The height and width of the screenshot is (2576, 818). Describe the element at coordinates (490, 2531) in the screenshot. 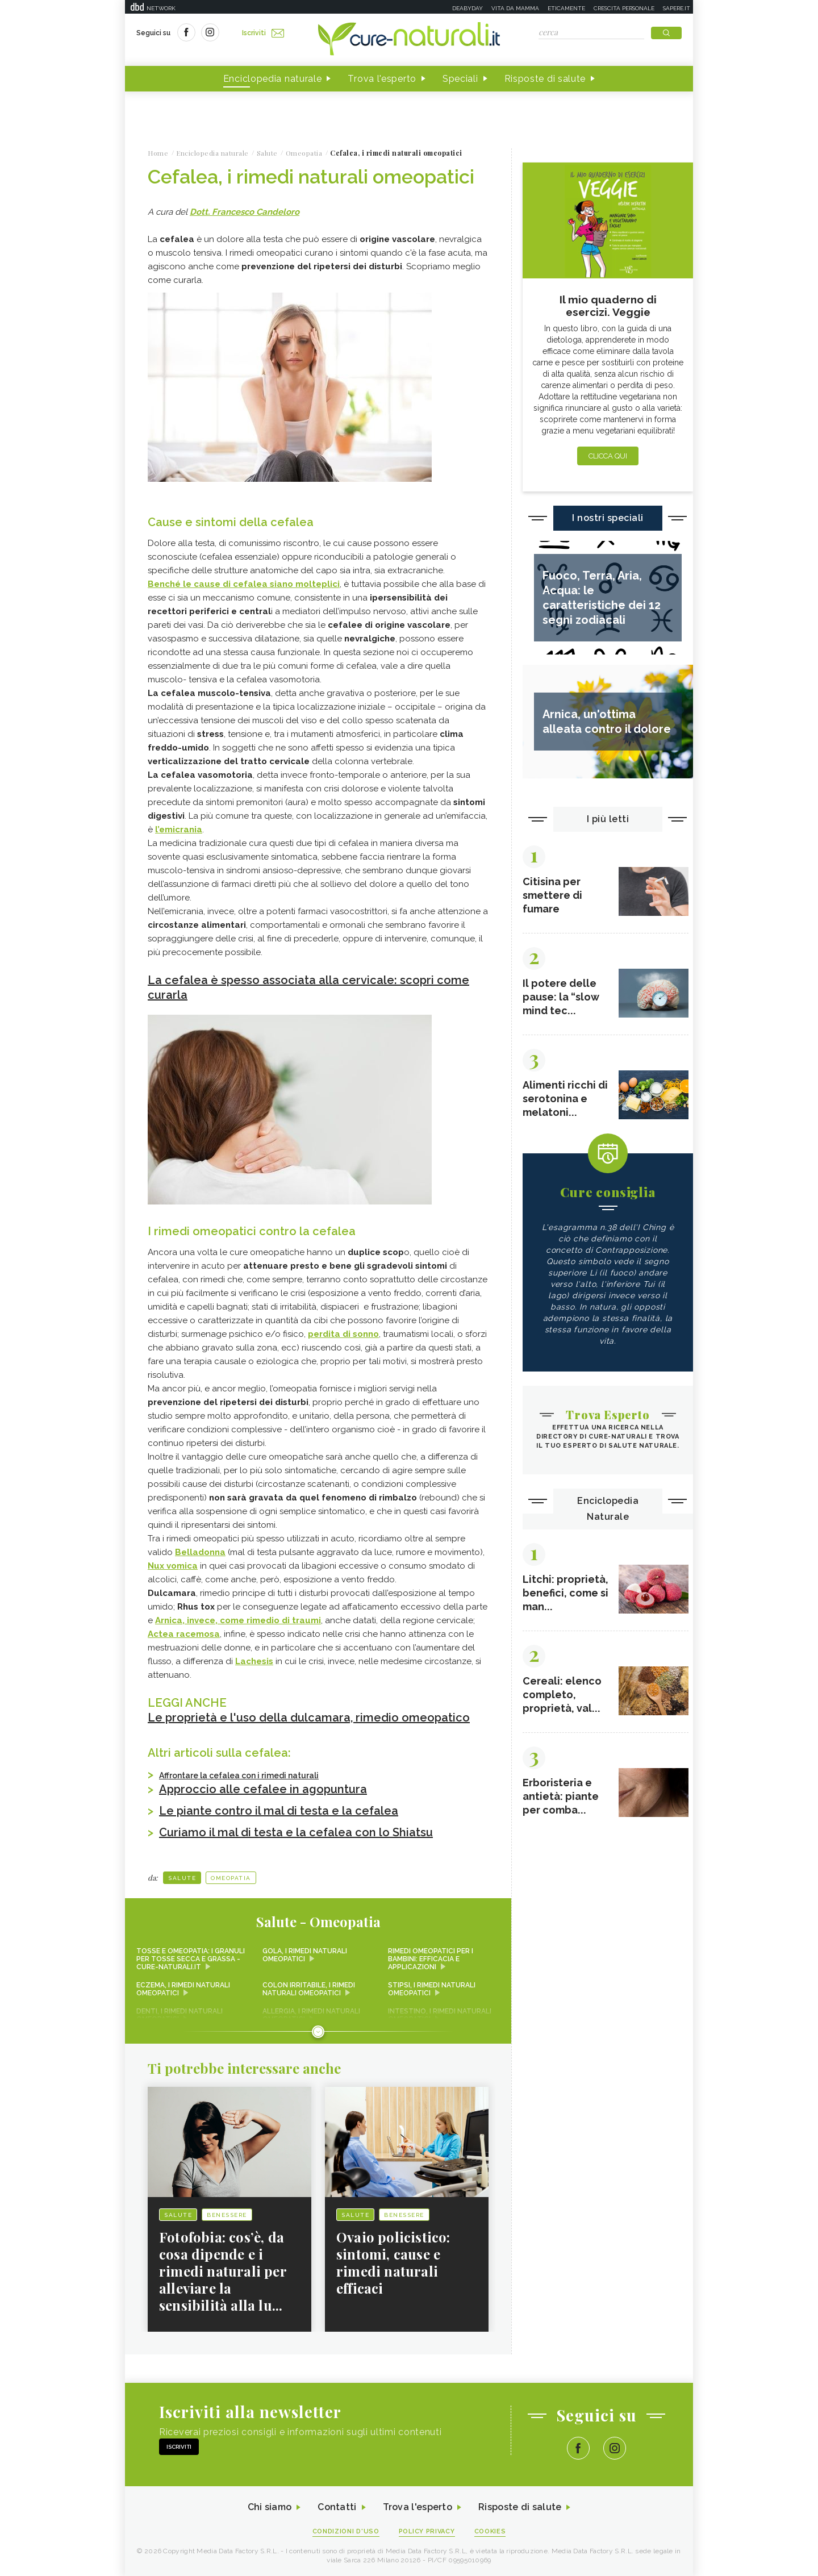

I see `Cookies` at that location.